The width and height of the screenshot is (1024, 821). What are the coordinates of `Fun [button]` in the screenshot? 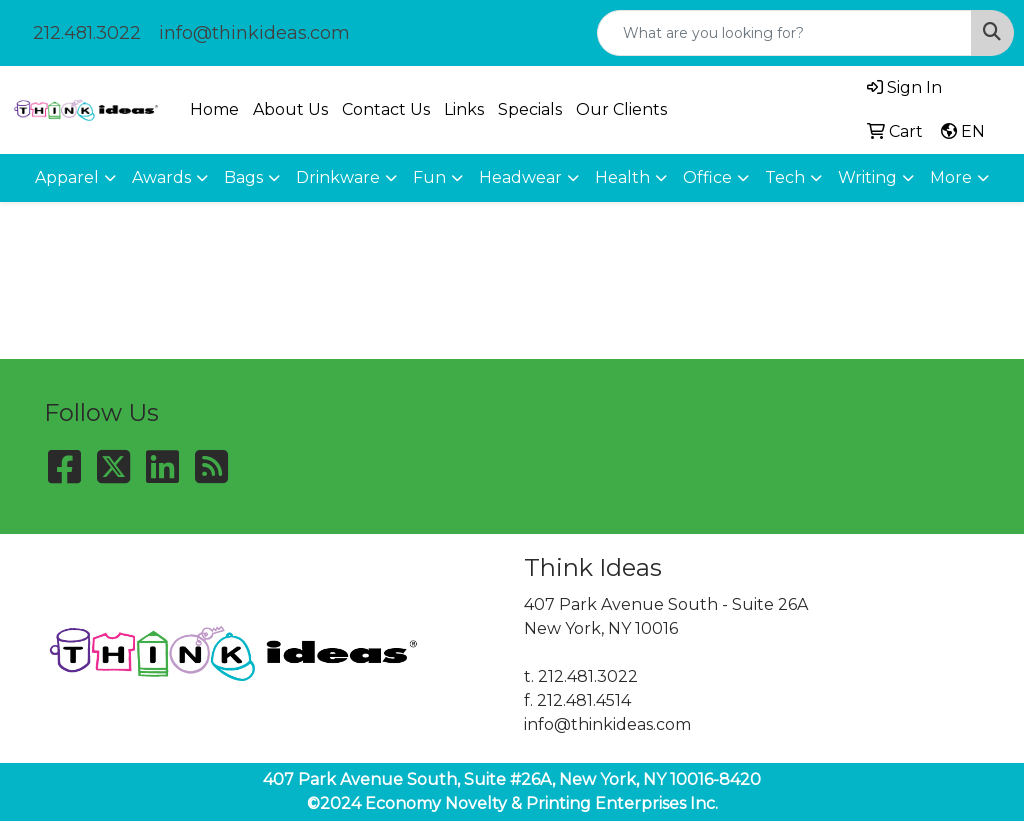 It's located at (429, 177).